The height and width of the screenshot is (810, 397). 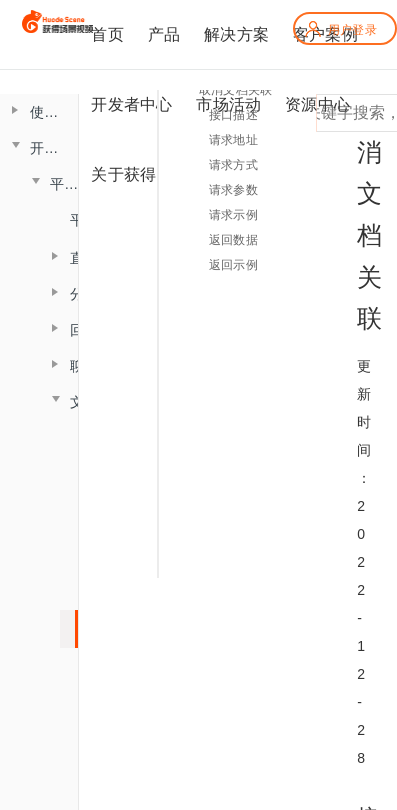 What do you see at coordinates (164, 34) in the screenshot?
I see `产品` at bounding box center [164, 34].